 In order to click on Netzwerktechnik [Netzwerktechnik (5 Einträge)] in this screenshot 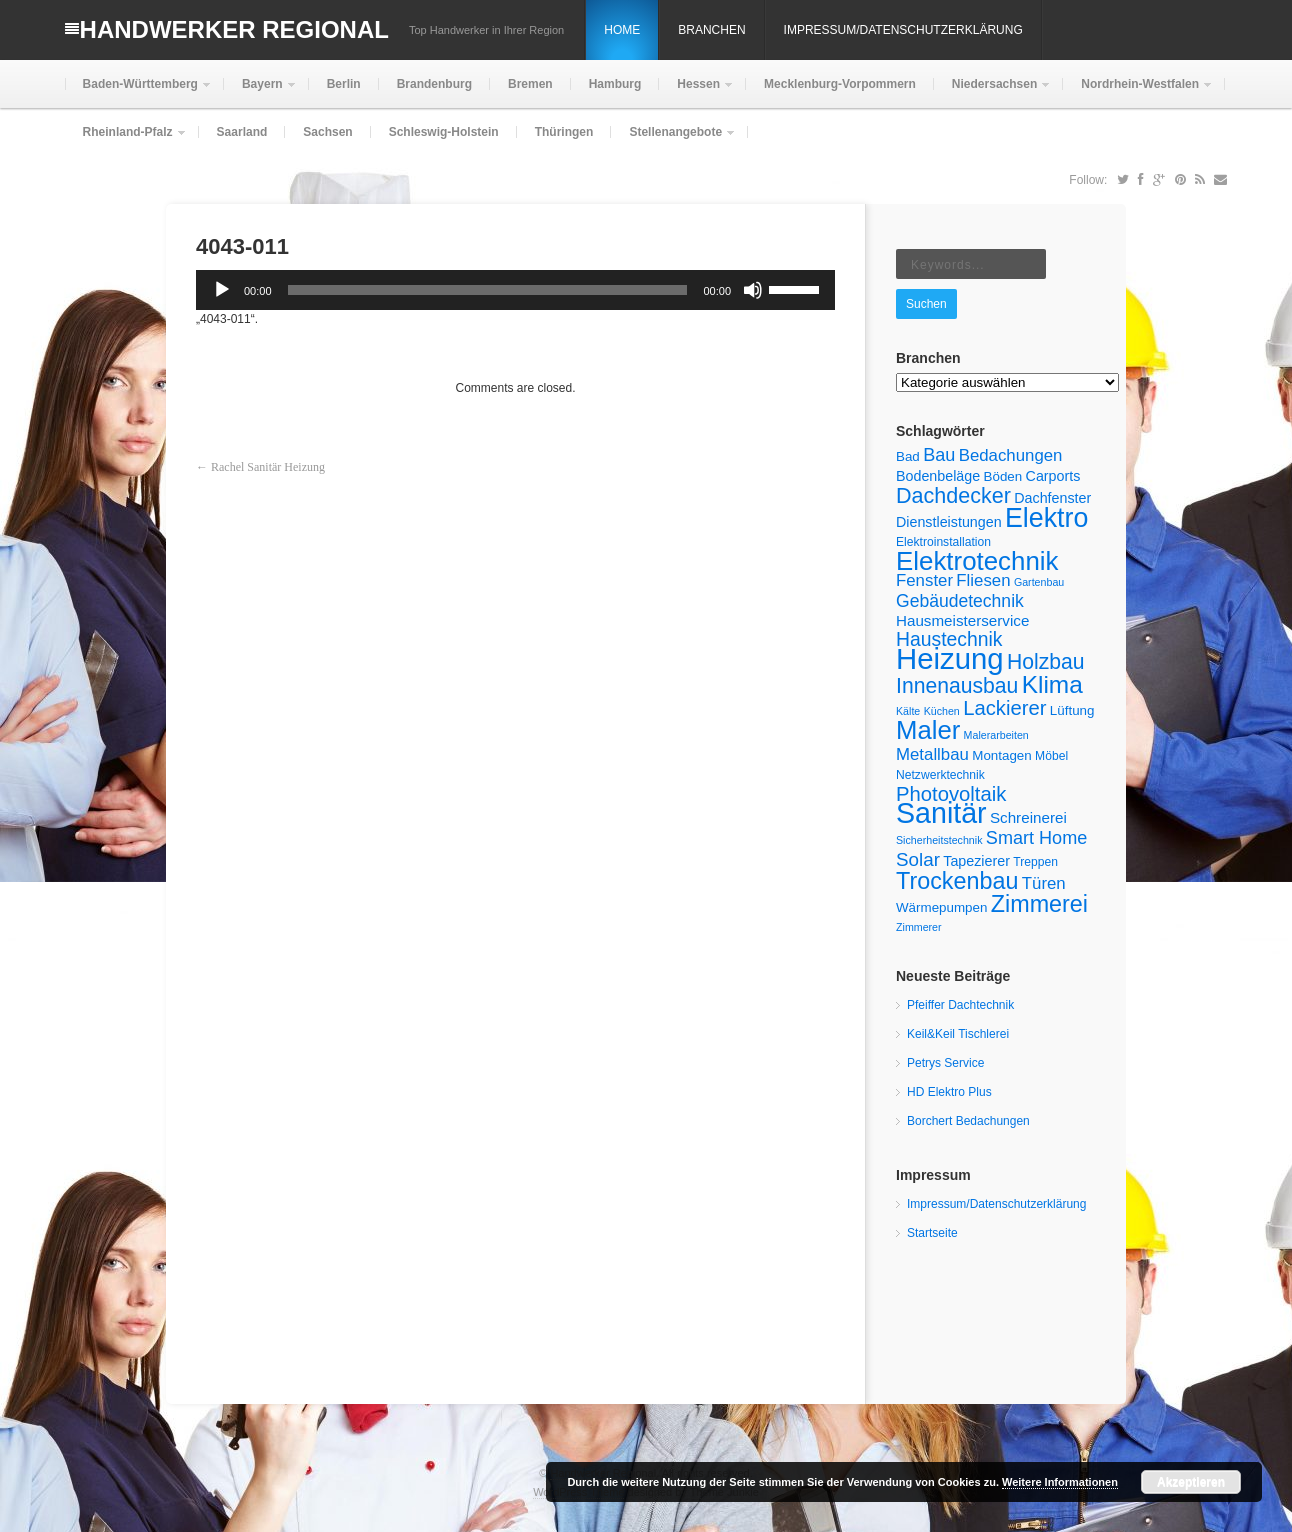, I will do `click(940, 775)`.